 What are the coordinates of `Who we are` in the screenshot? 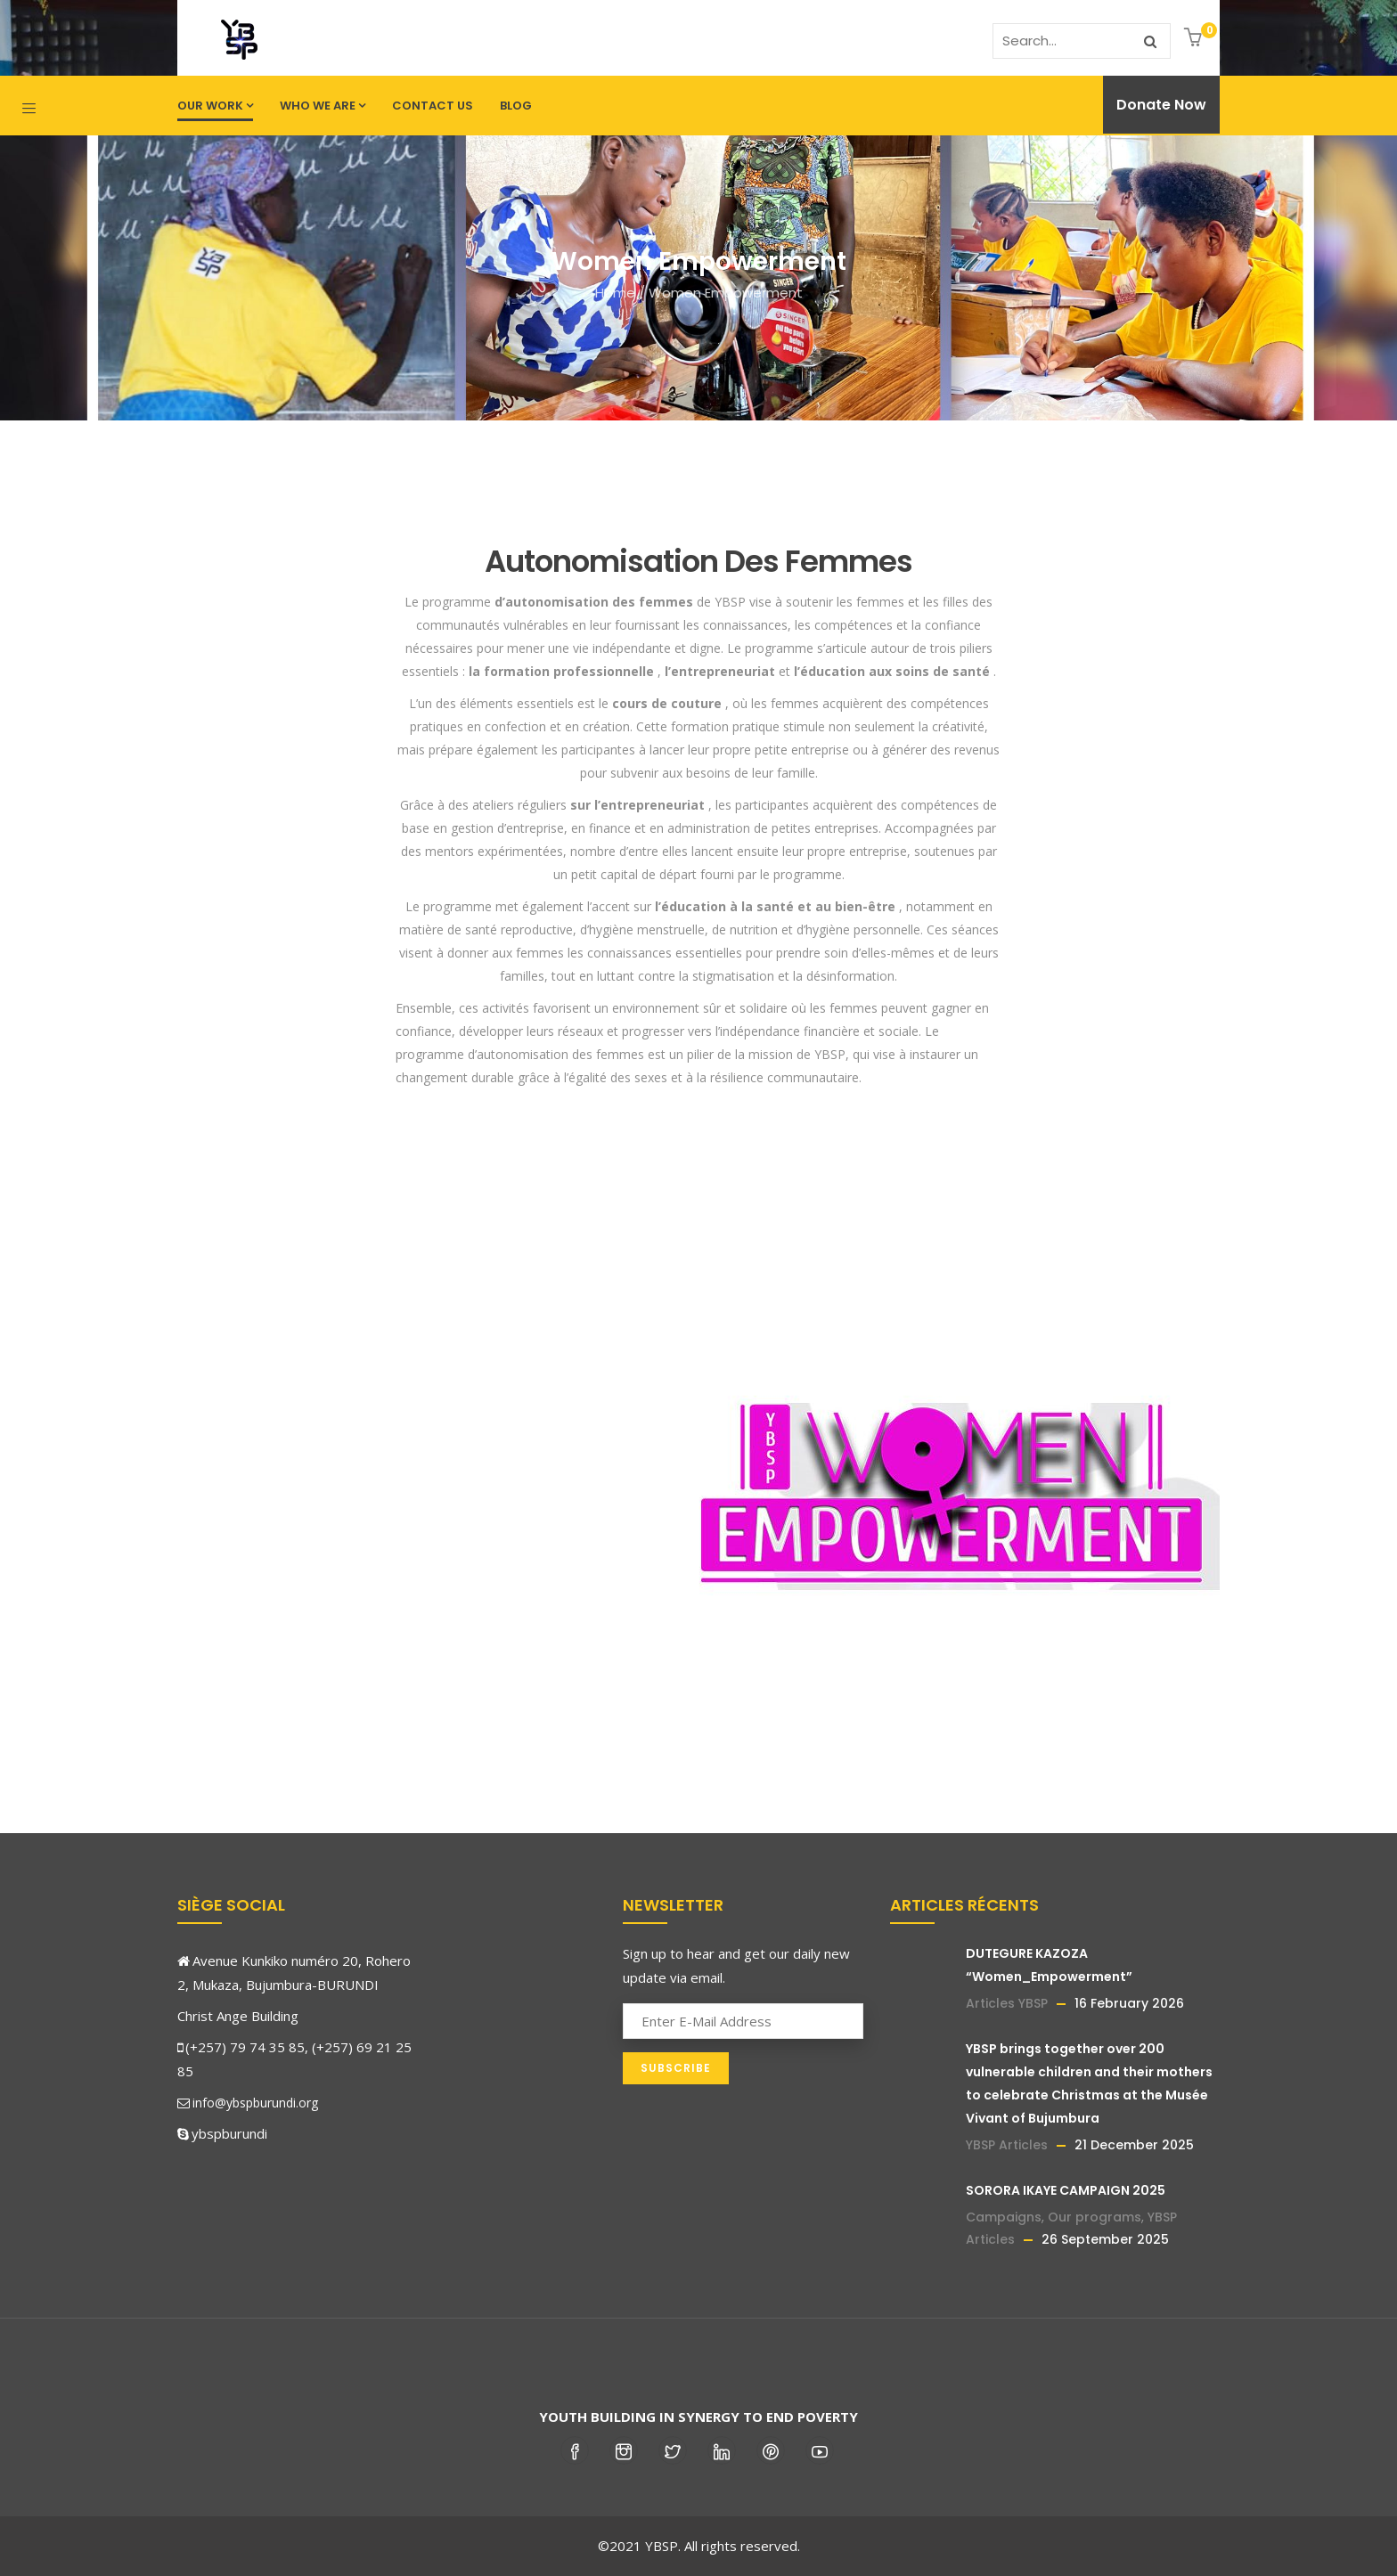 It's located at (322, 105).